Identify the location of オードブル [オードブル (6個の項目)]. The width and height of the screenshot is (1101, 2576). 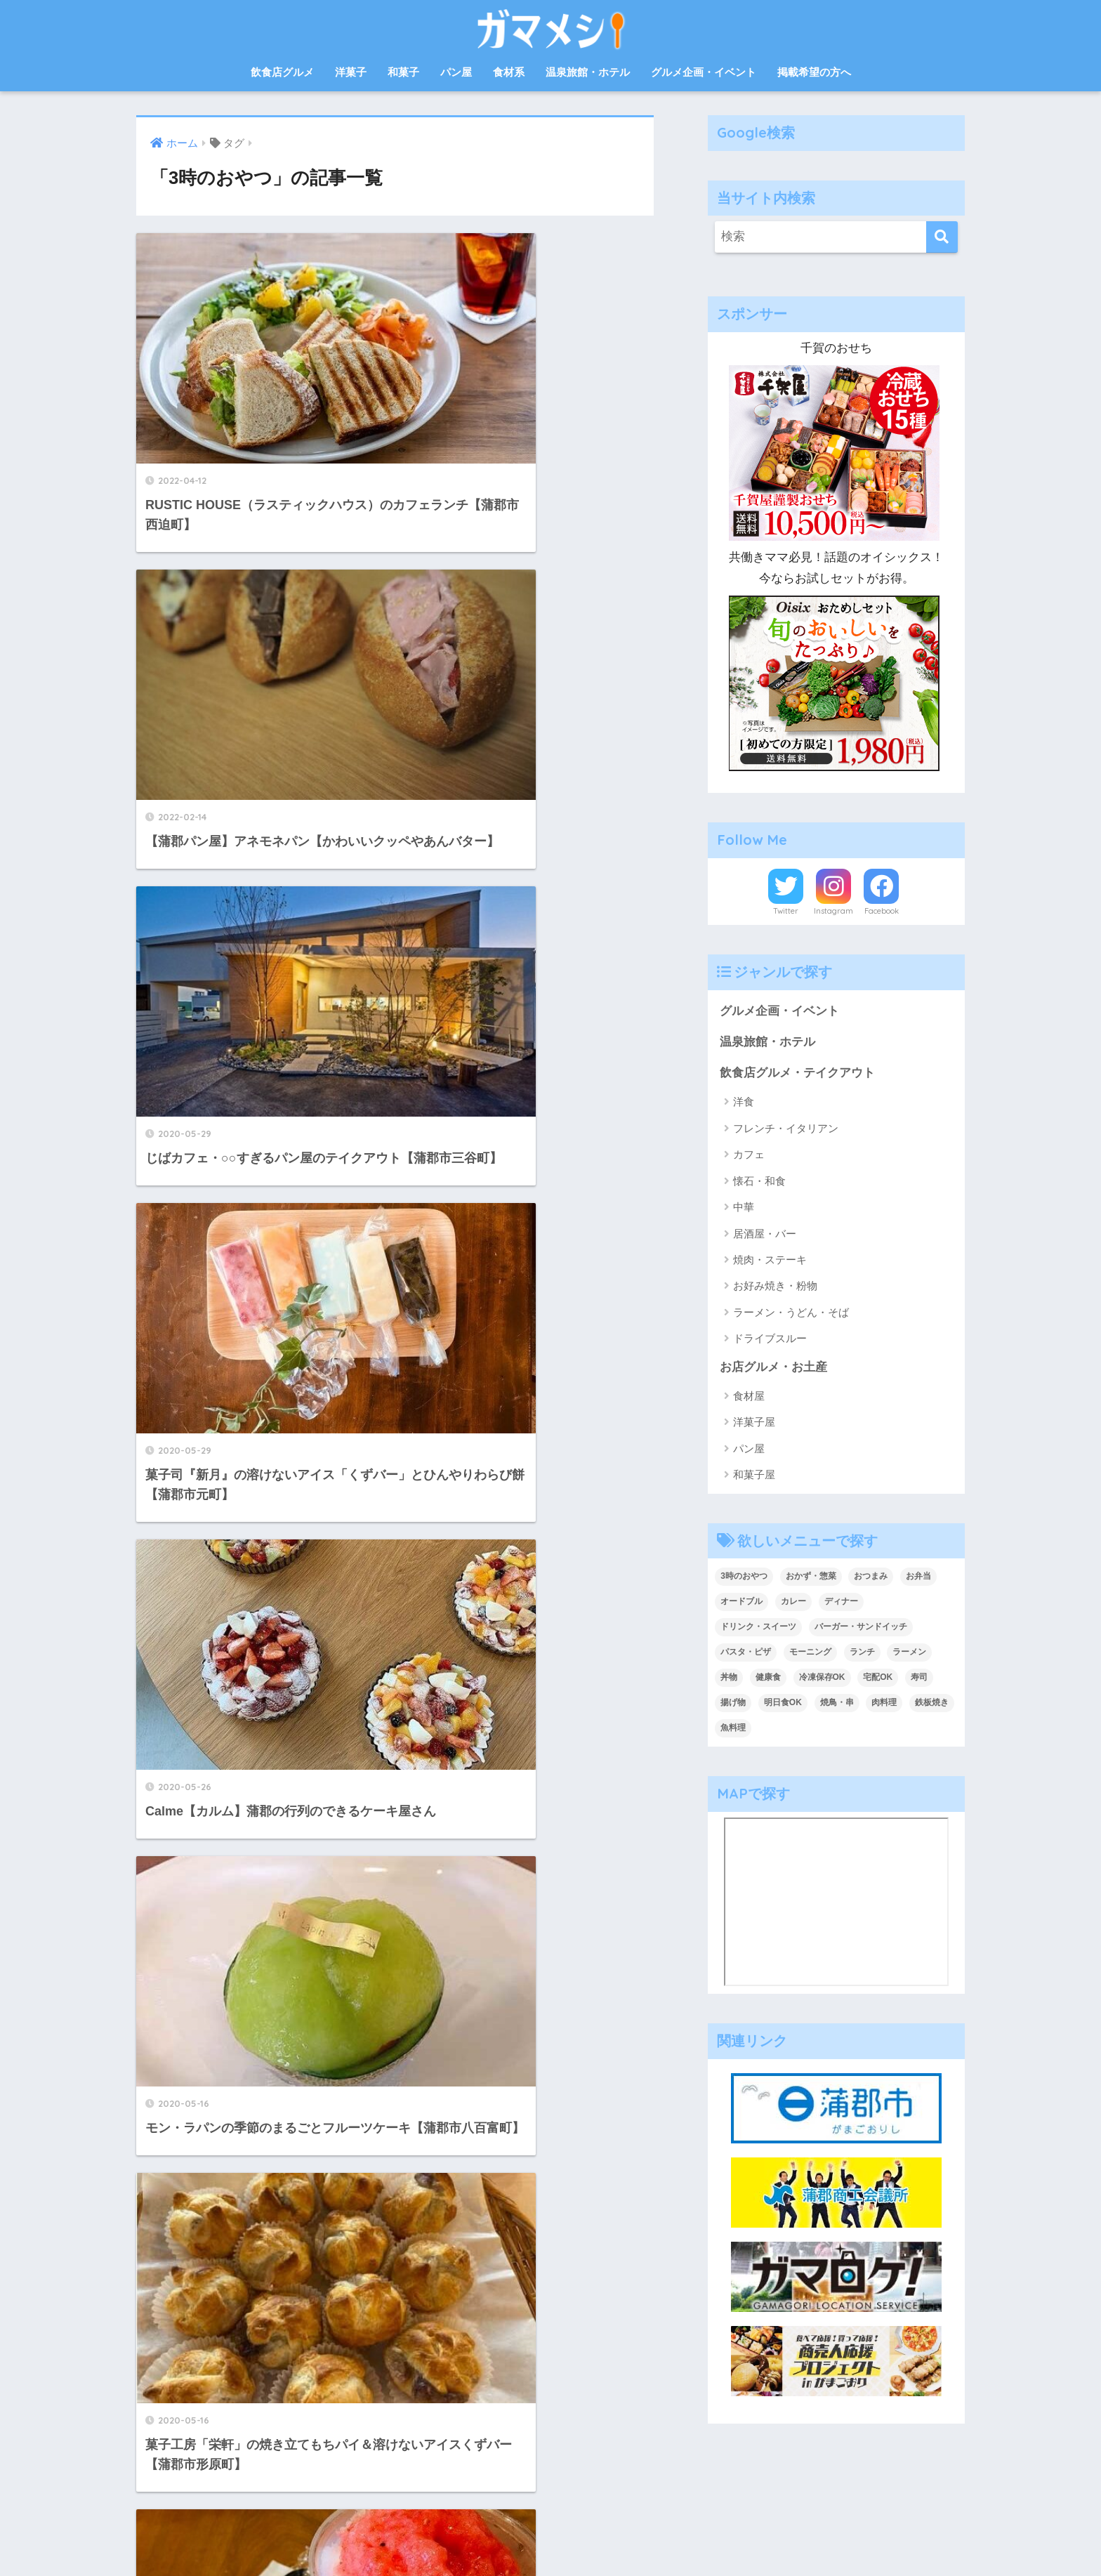
(741, 1603).